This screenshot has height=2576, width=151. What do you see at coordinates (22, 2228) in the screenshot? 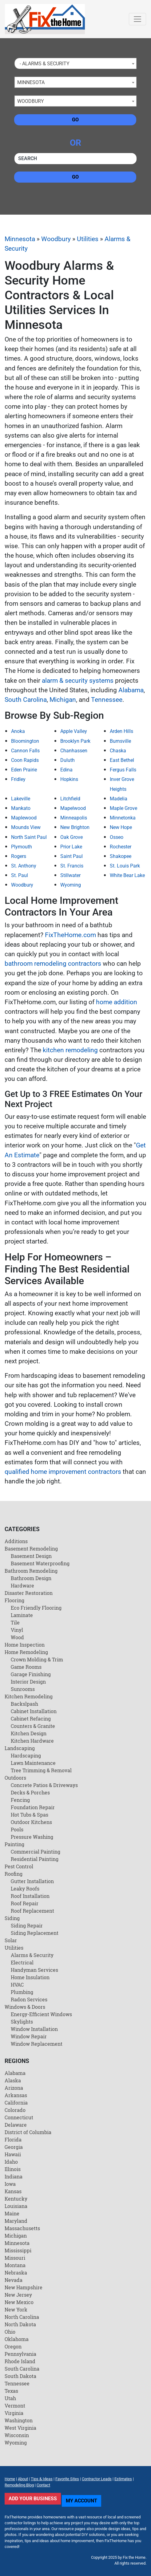
I see `Massachusetts` at bounding box center [22, 2228].